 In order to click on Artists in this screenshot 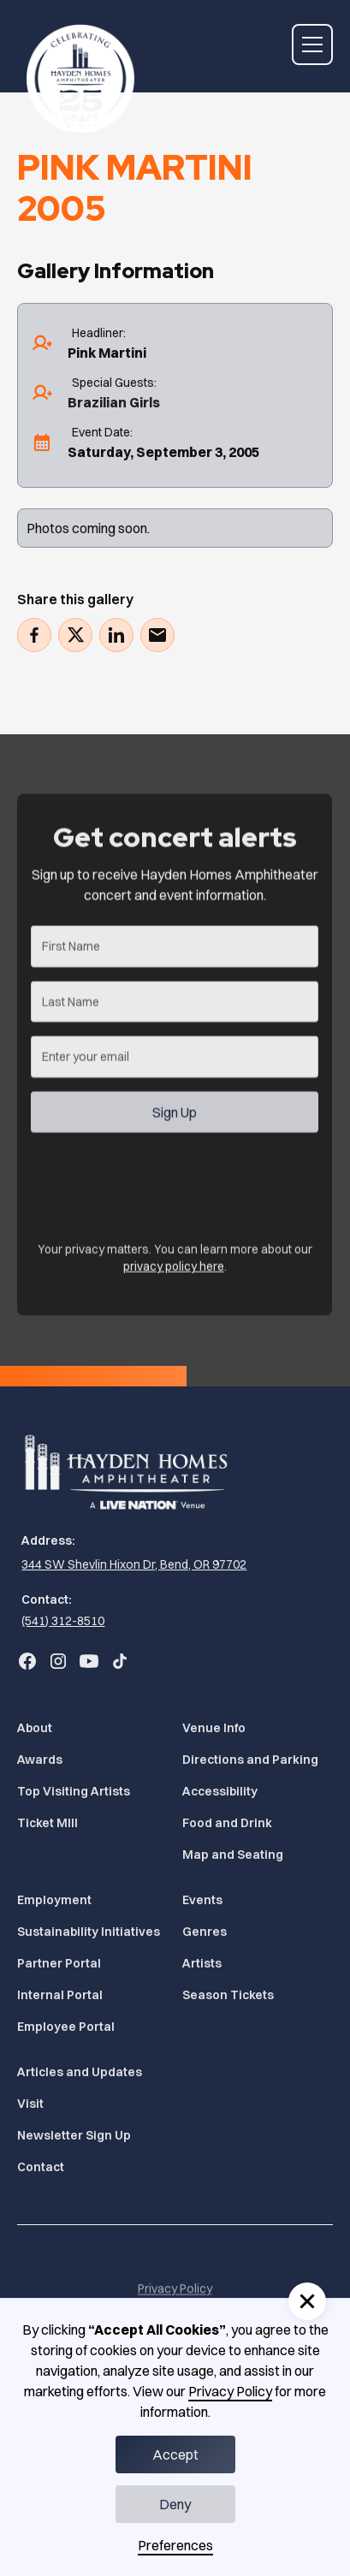, I will do `click(202, 1963)`.